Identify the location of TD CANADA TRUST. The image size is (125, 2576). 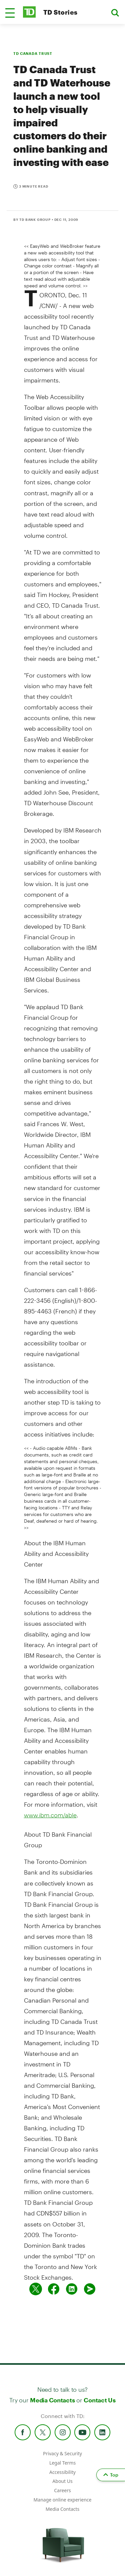
(32, 53).